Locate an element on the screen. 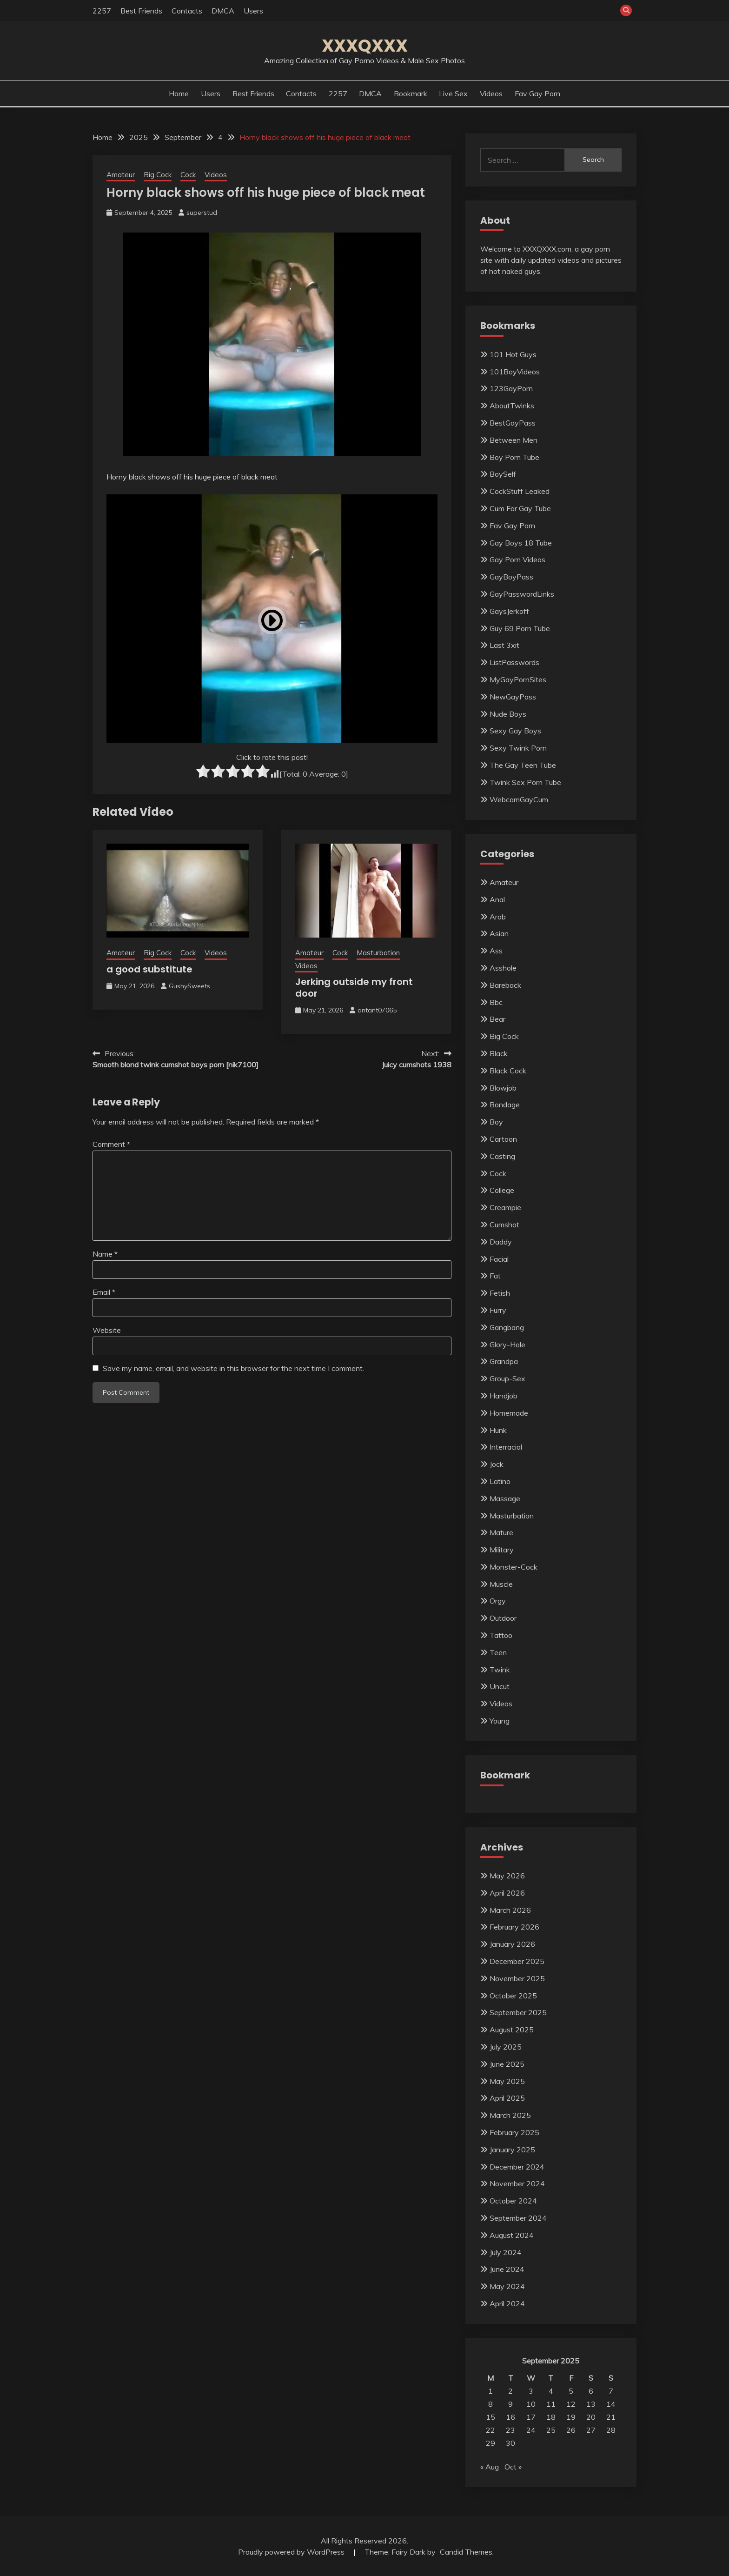 The width and height of the screenshot is (729, 2576). 5 [Posts published on September 5, 2025] is located at coordinates (571, 2391).